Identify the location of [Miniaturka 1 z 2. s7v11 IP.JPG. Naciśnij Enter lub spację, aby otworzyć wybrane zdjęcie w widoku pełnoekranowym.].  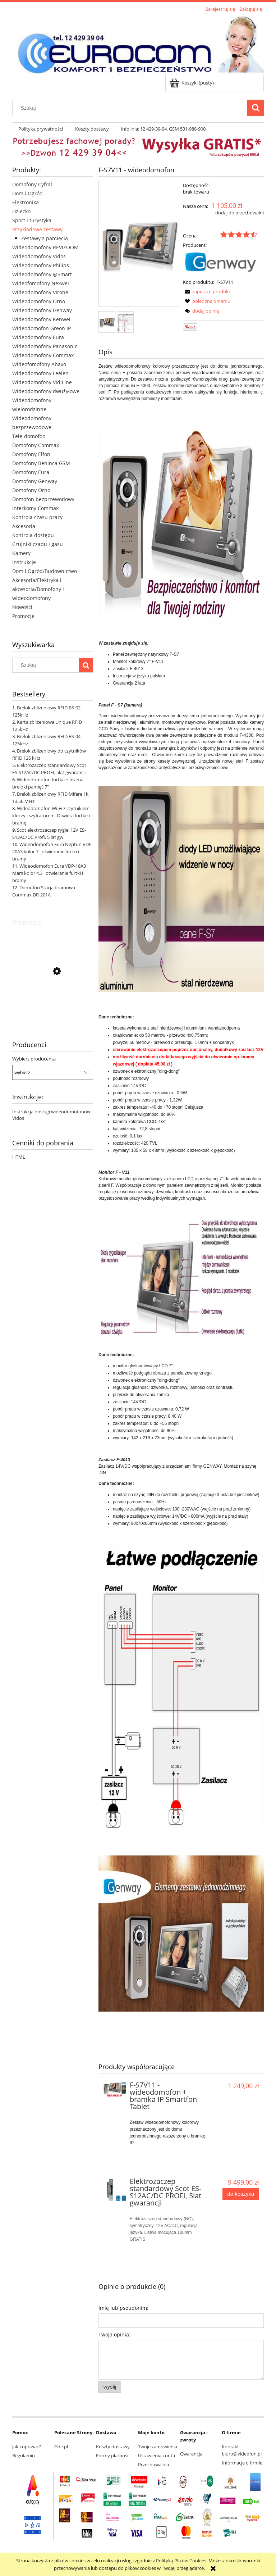
(107, 322).